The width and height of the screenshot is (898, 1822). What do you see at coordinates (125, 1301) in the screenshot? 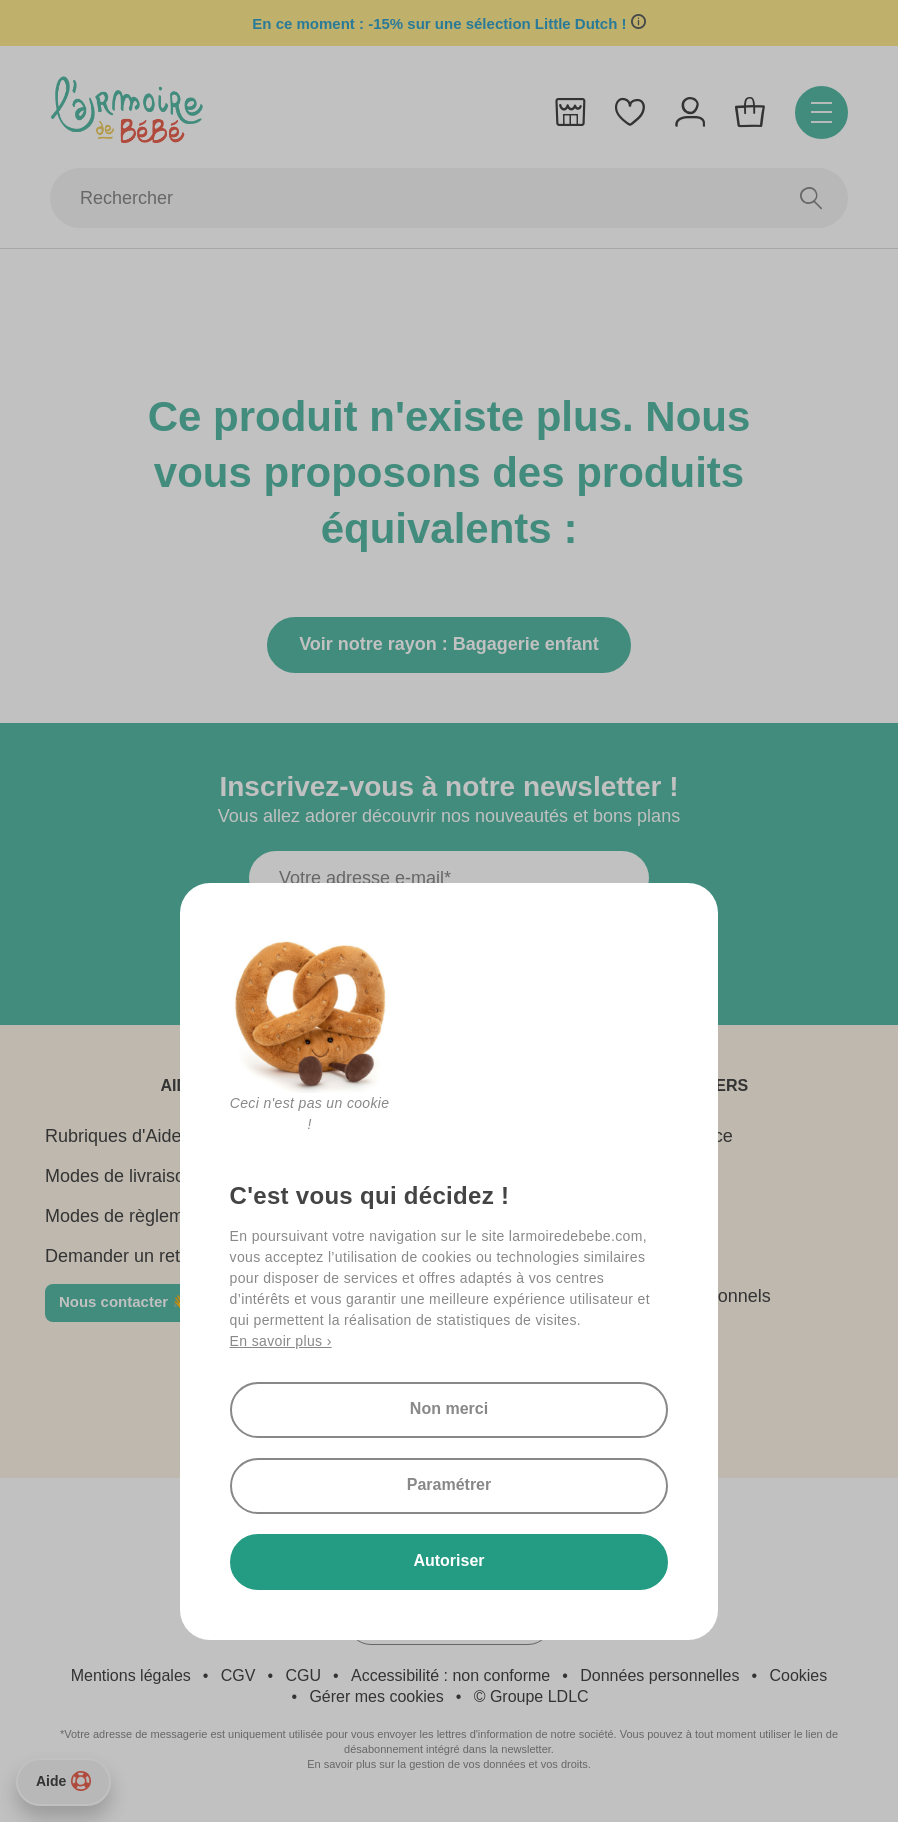
I see `Nous contacter 👋` at bounding box center [125, 1301].